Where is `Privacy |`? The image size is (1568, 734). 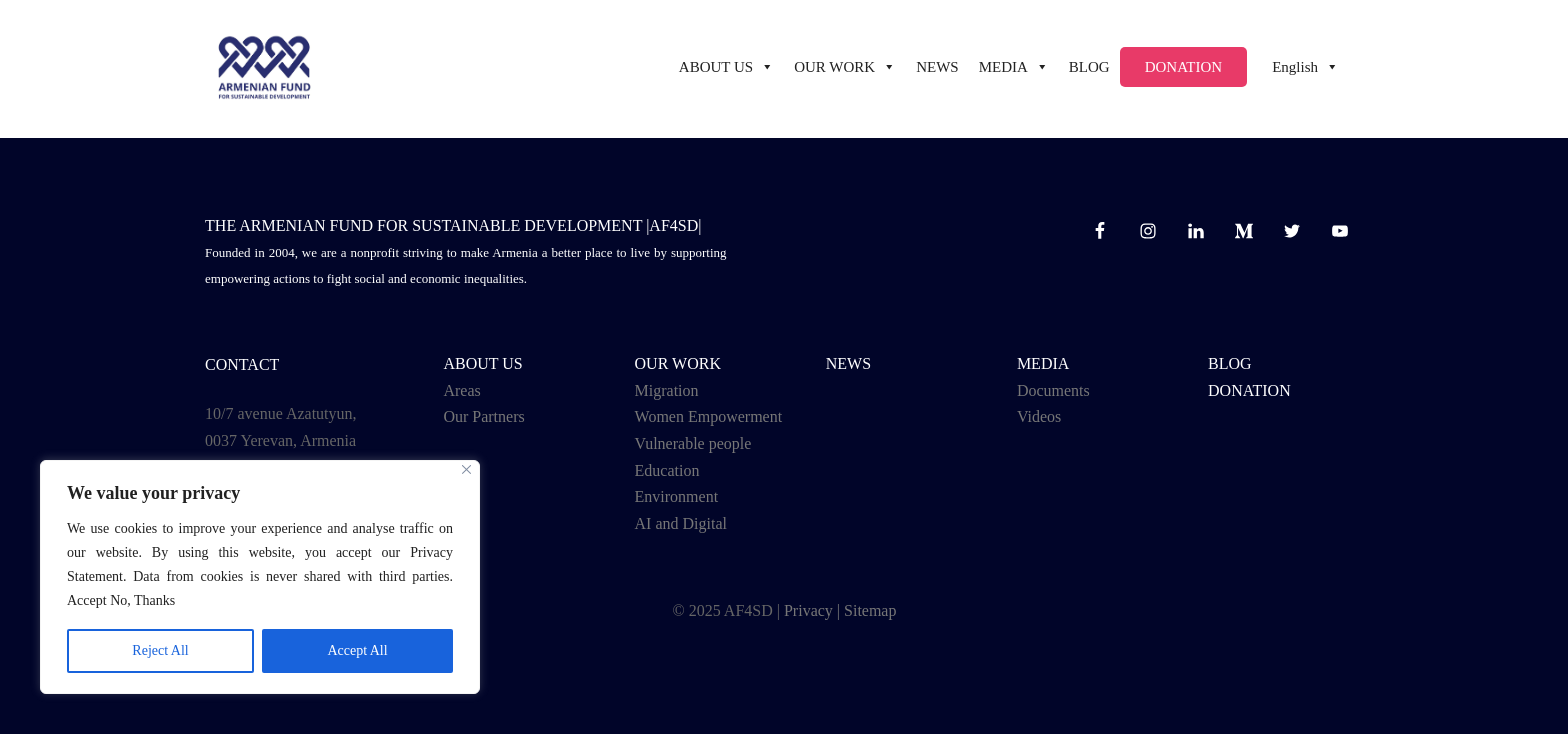 Privacy | is located at coordinates (812, 610).